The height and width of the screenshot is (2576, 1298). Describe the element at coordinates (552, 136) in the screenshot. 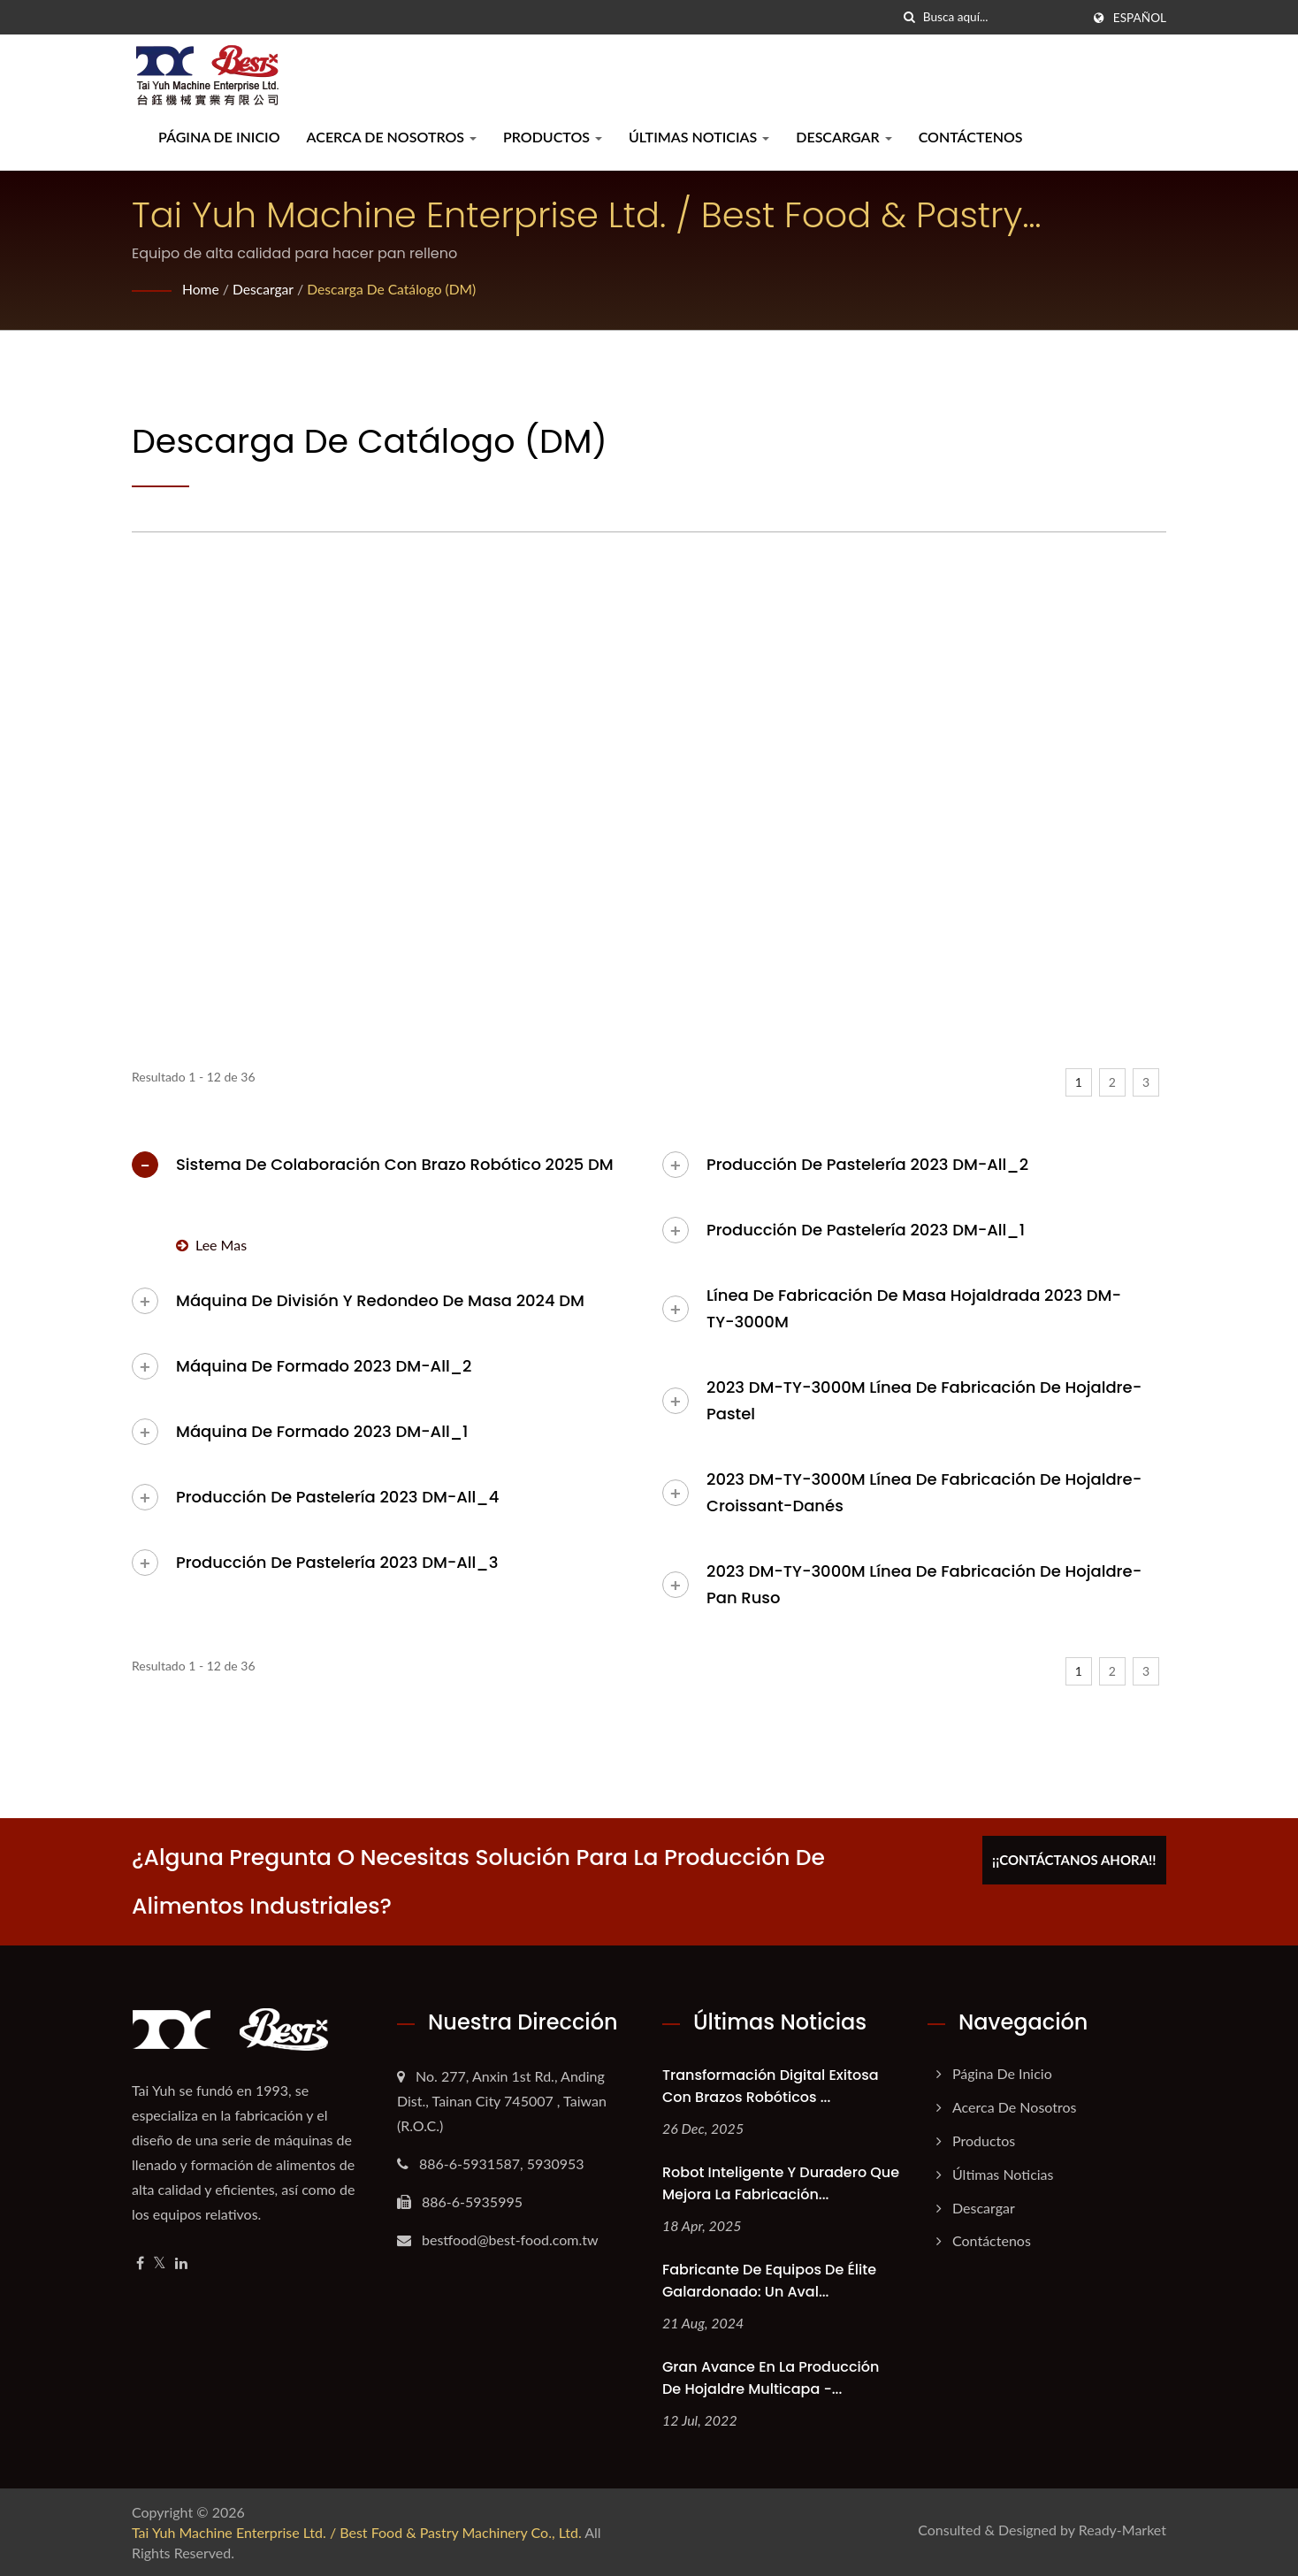

I see `Productos` at that location.